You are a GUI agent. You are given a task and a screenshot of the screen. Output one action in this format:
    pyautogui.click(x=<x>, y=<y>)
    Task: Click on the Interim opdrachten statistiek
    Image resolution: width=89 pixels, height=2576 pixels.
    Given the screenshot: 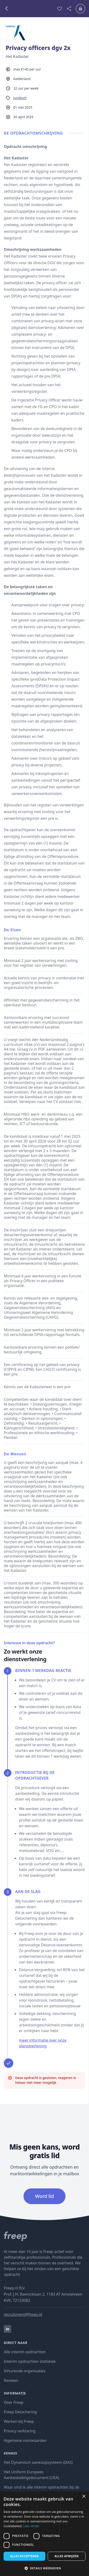 What is the action you would take?
    pyautogui.click(x=30, y=2361)
    